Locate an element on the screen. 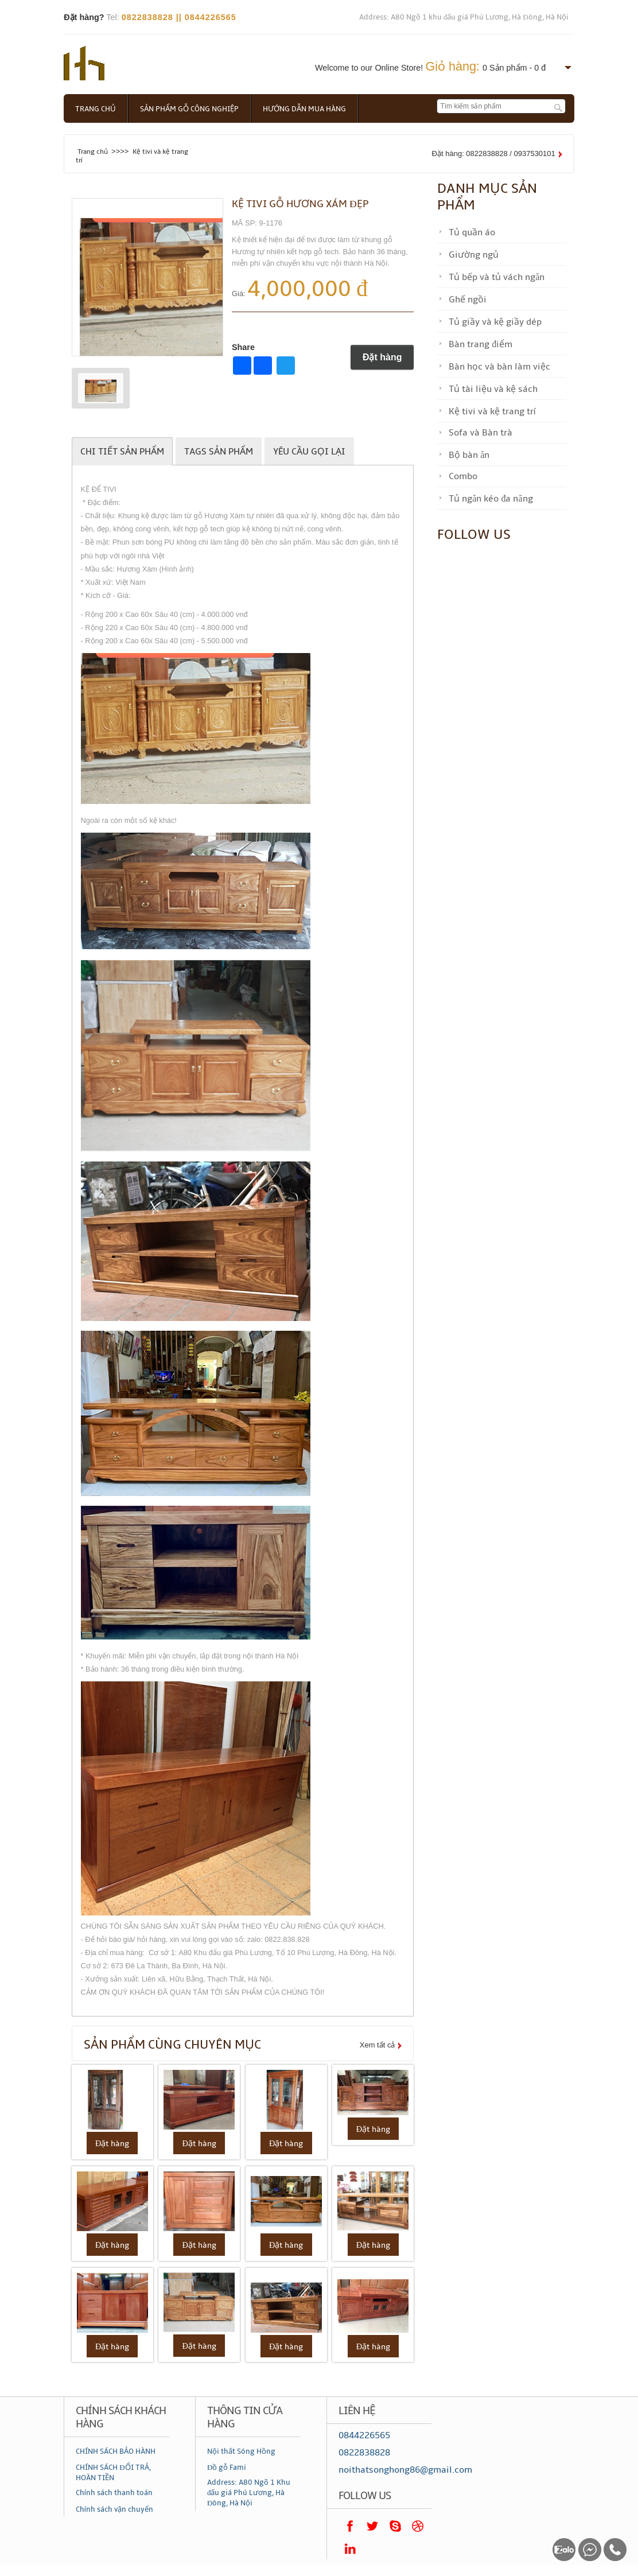 The image size is (638, 2576). Chi tiết sản phẩm [tab] is located at coordinates (122, 451).